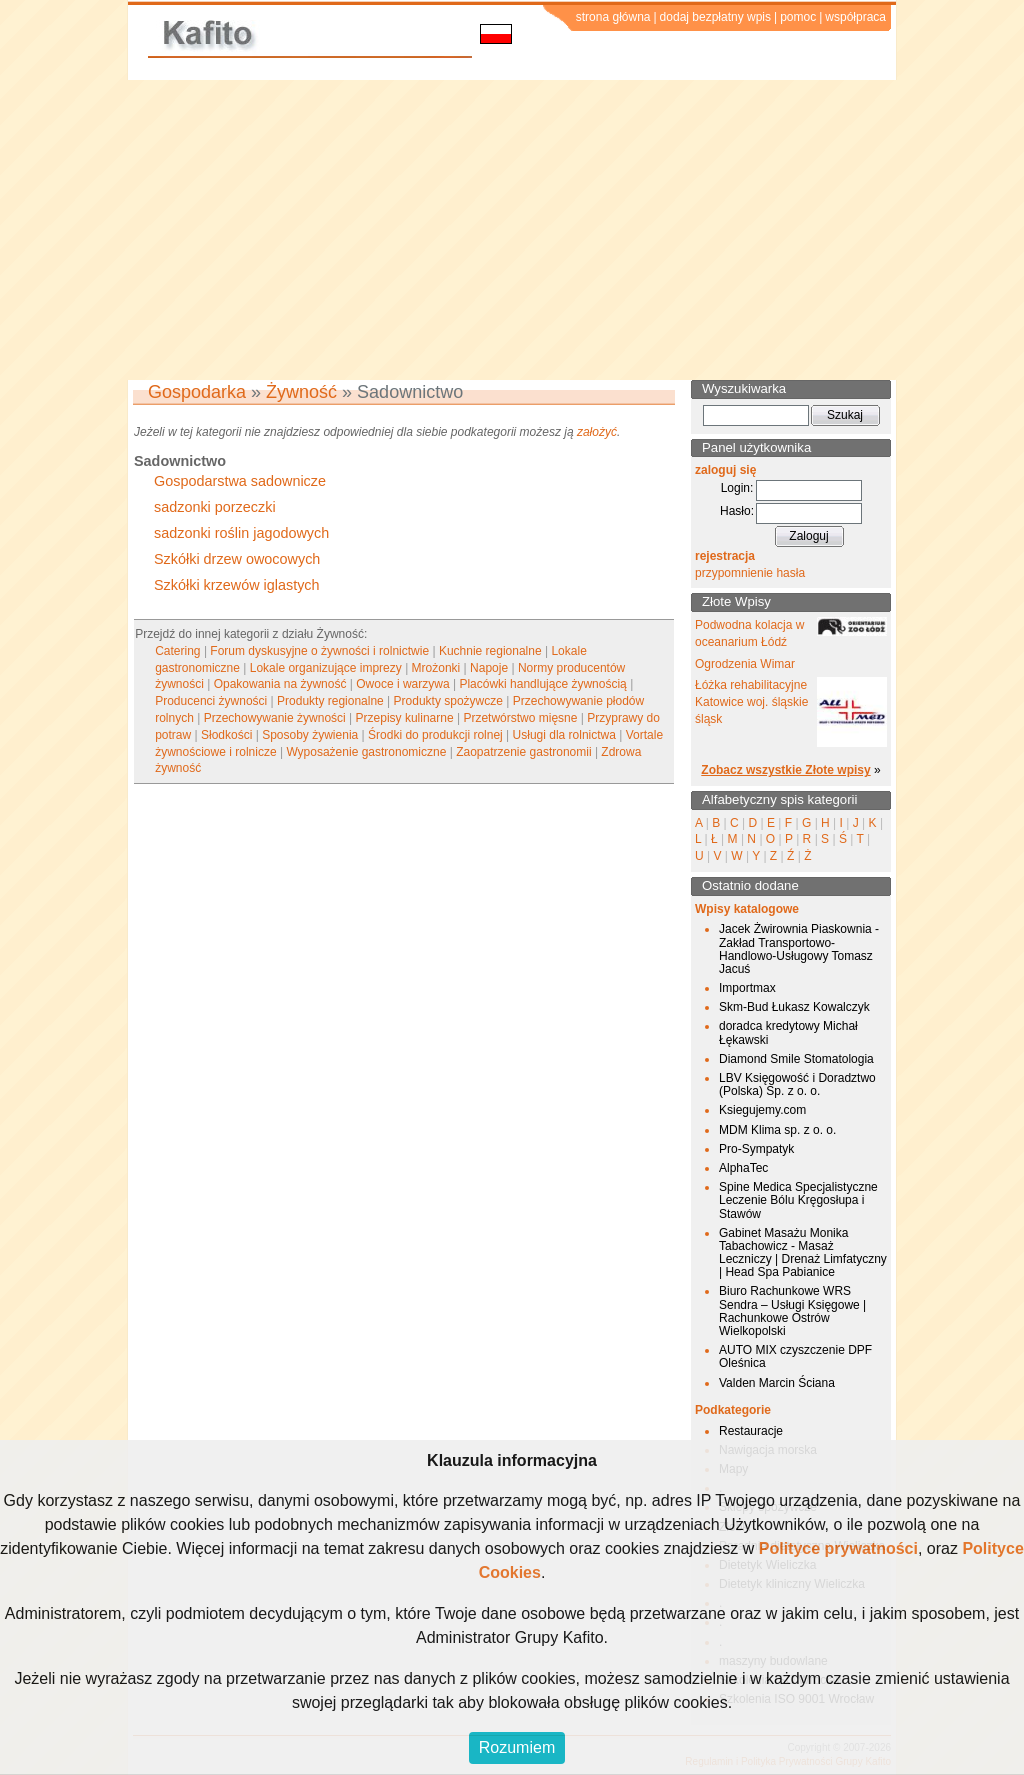 Image resolution: width=1024 pixels, height=1775 pixels. Describe the element at coordinates (751, 1431) in the screenshot. I see `Restauracje` at that location.